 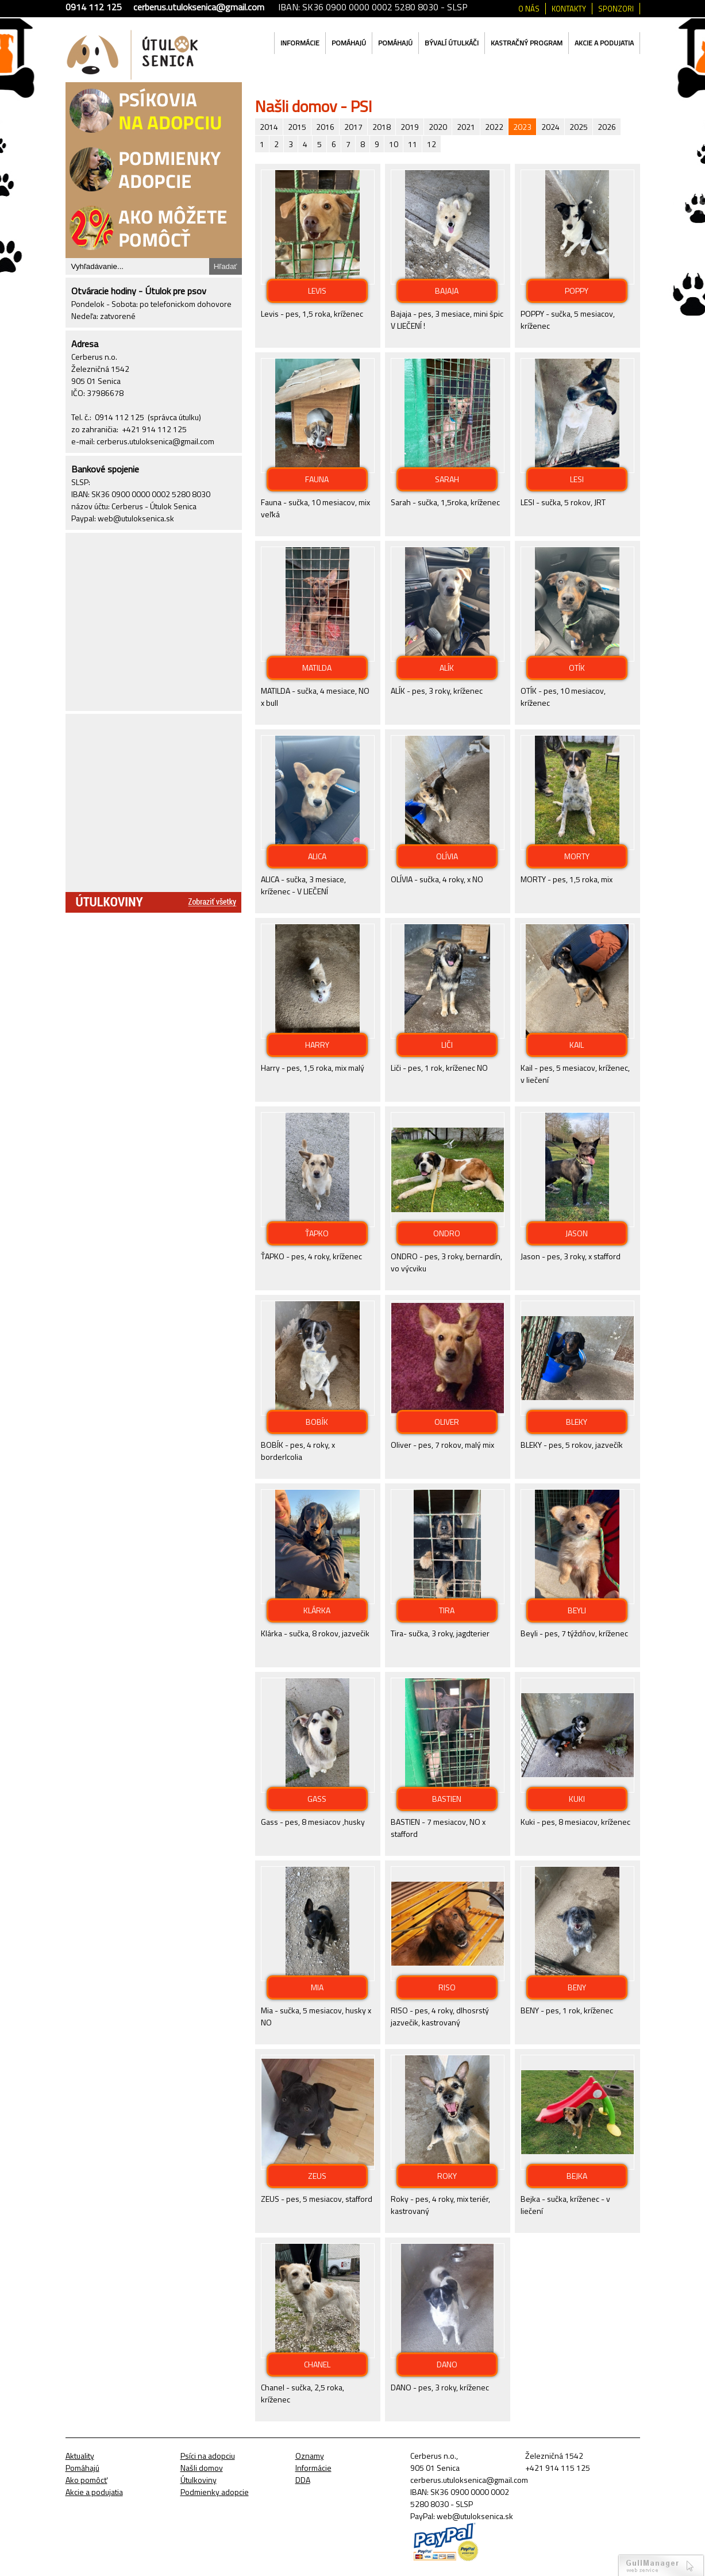 What do you see at coordinates (529, 8) in the screenshot?
I see `O nás` at bounding box center [529, 8].